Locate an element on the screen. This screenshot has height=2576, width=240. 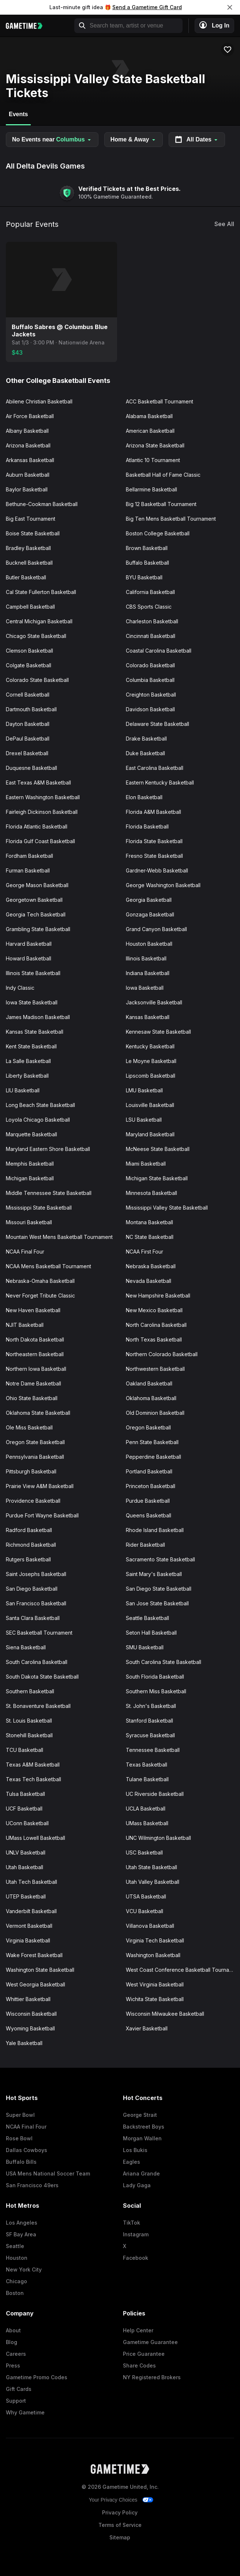
Utah State Basketball is located at coordinates (151, 1867).